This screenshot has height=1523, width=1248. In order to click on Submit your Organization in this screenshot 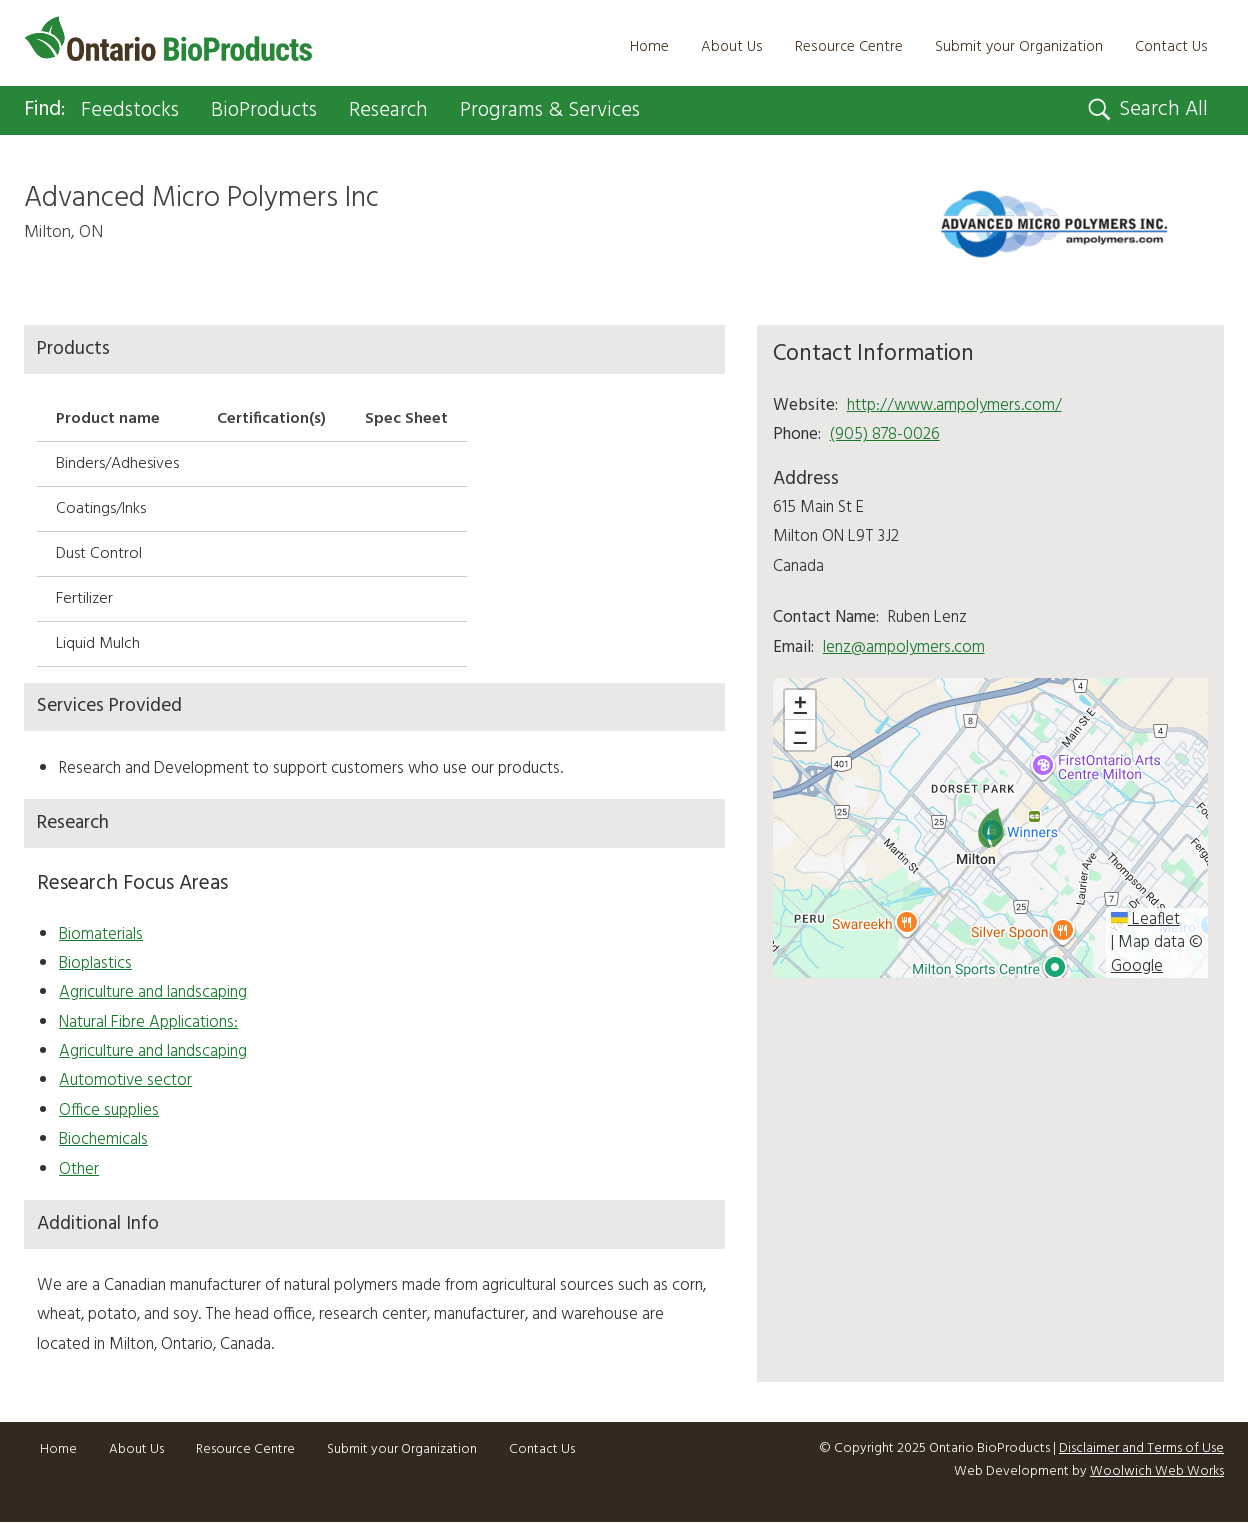, I will do `click(1019, 47)`.